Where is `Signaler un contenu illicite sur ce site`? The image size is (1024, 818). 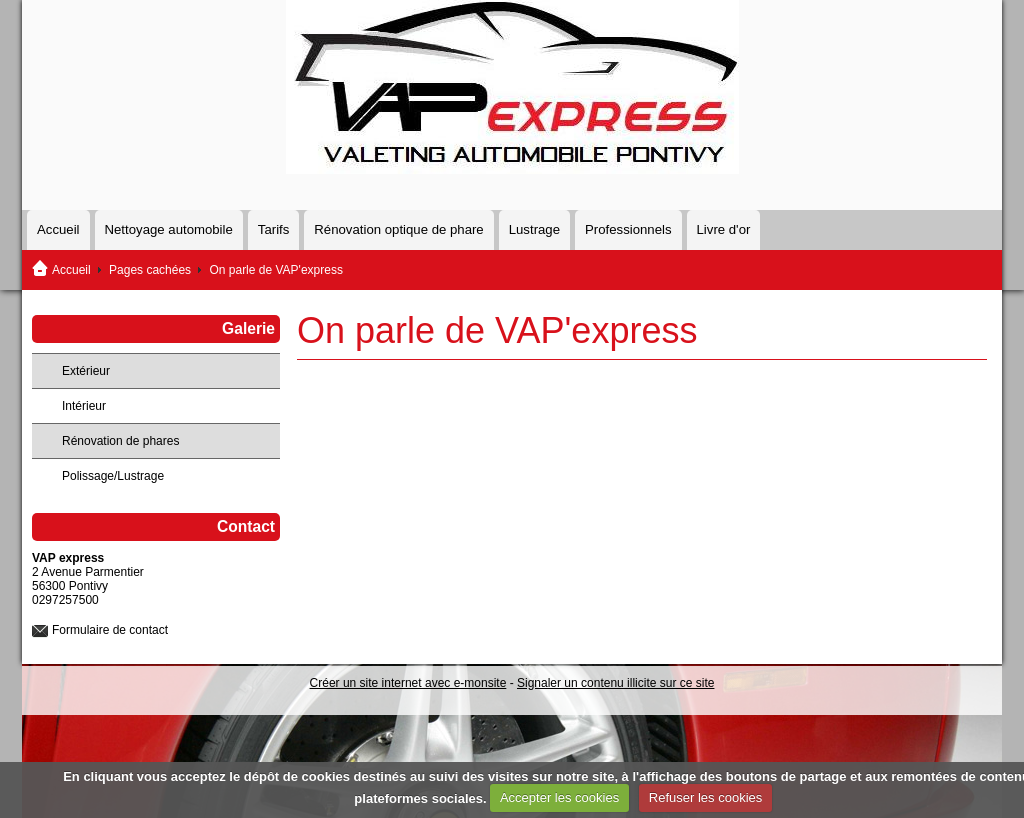 Signaler un contenu illicite sur ce site is located at coordinates (615, 683).